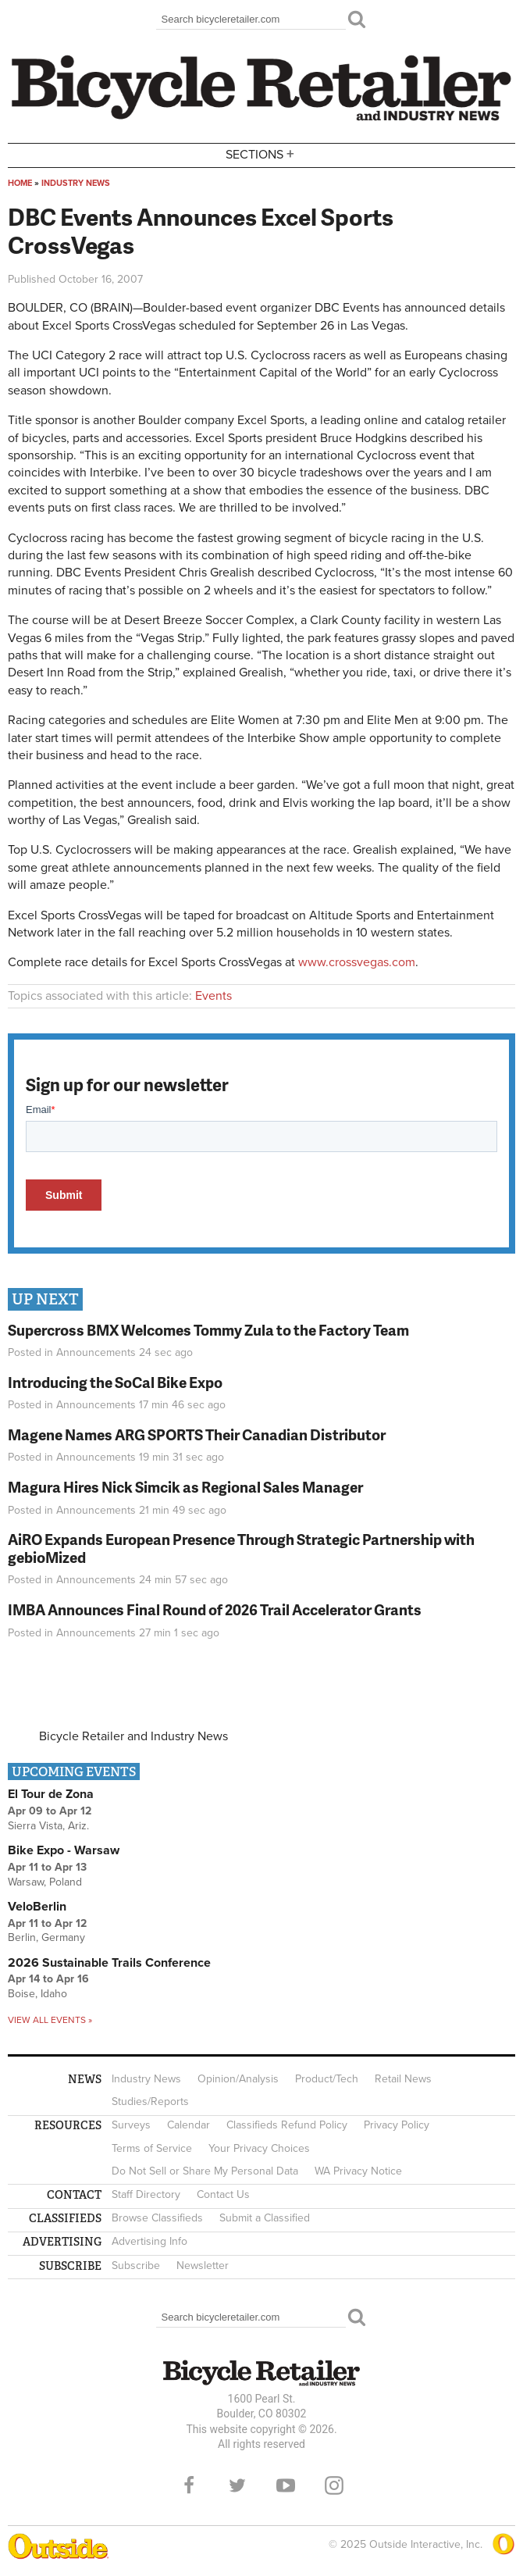  What do you see at coordinates (63, 1850) in the screenshot?
I see `Bike Expo - Warsaw` at bounding box center [63, 1850].